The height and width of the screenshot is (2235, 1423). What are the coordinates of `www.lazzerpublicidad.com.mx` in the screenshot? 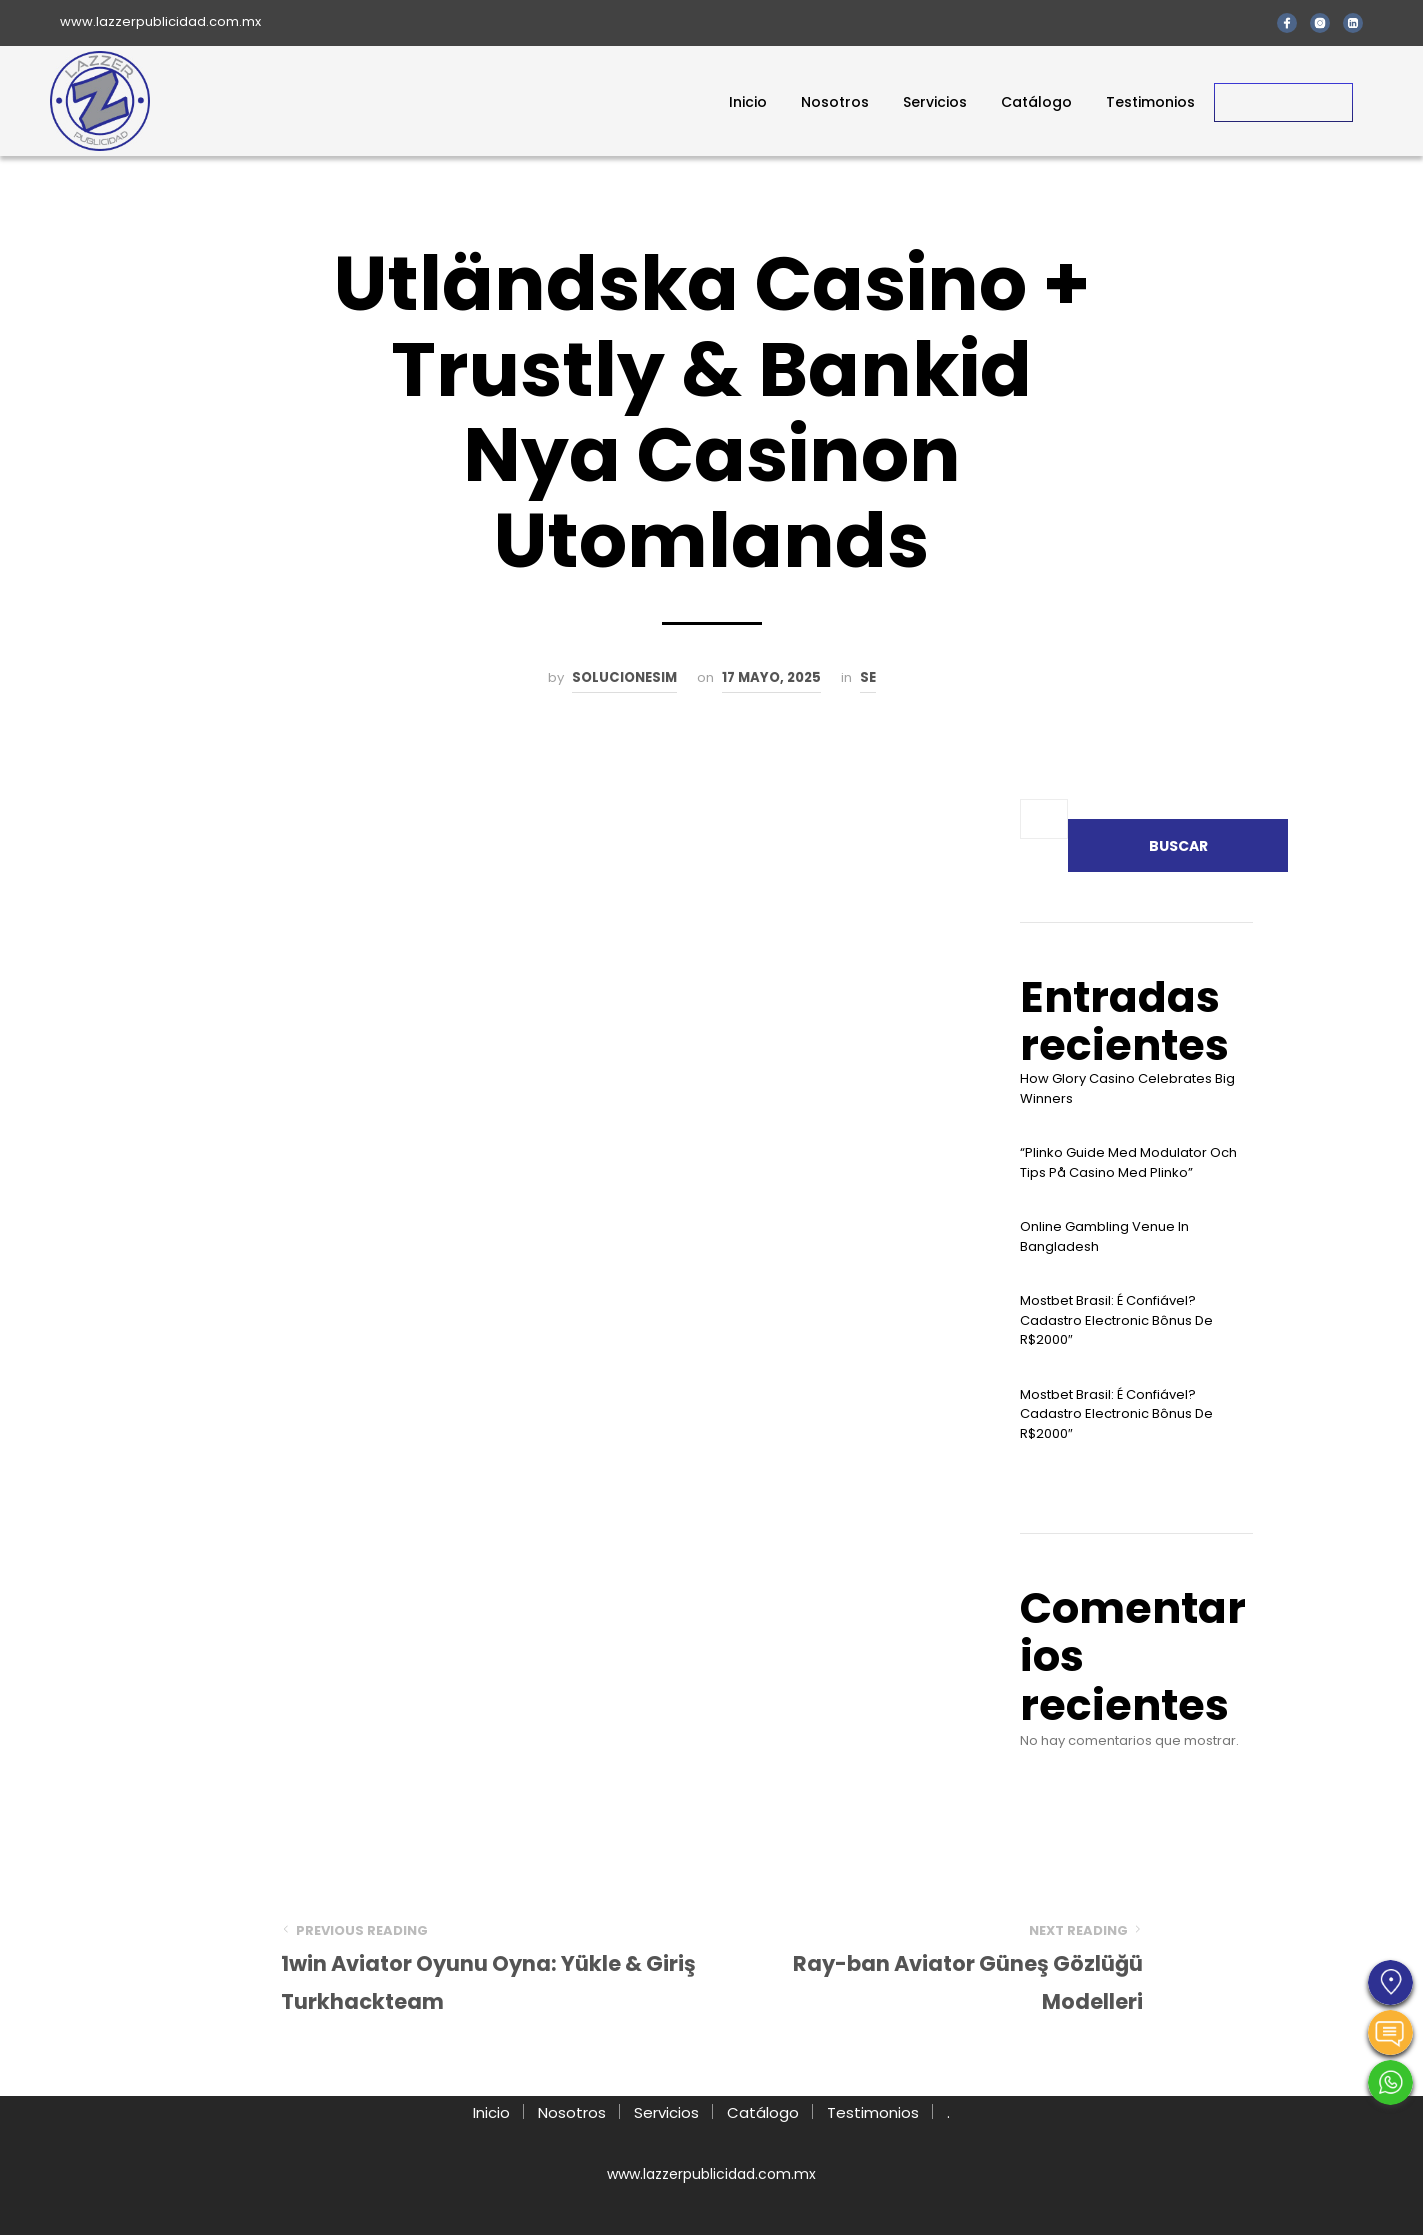 It's located at (160, 21).